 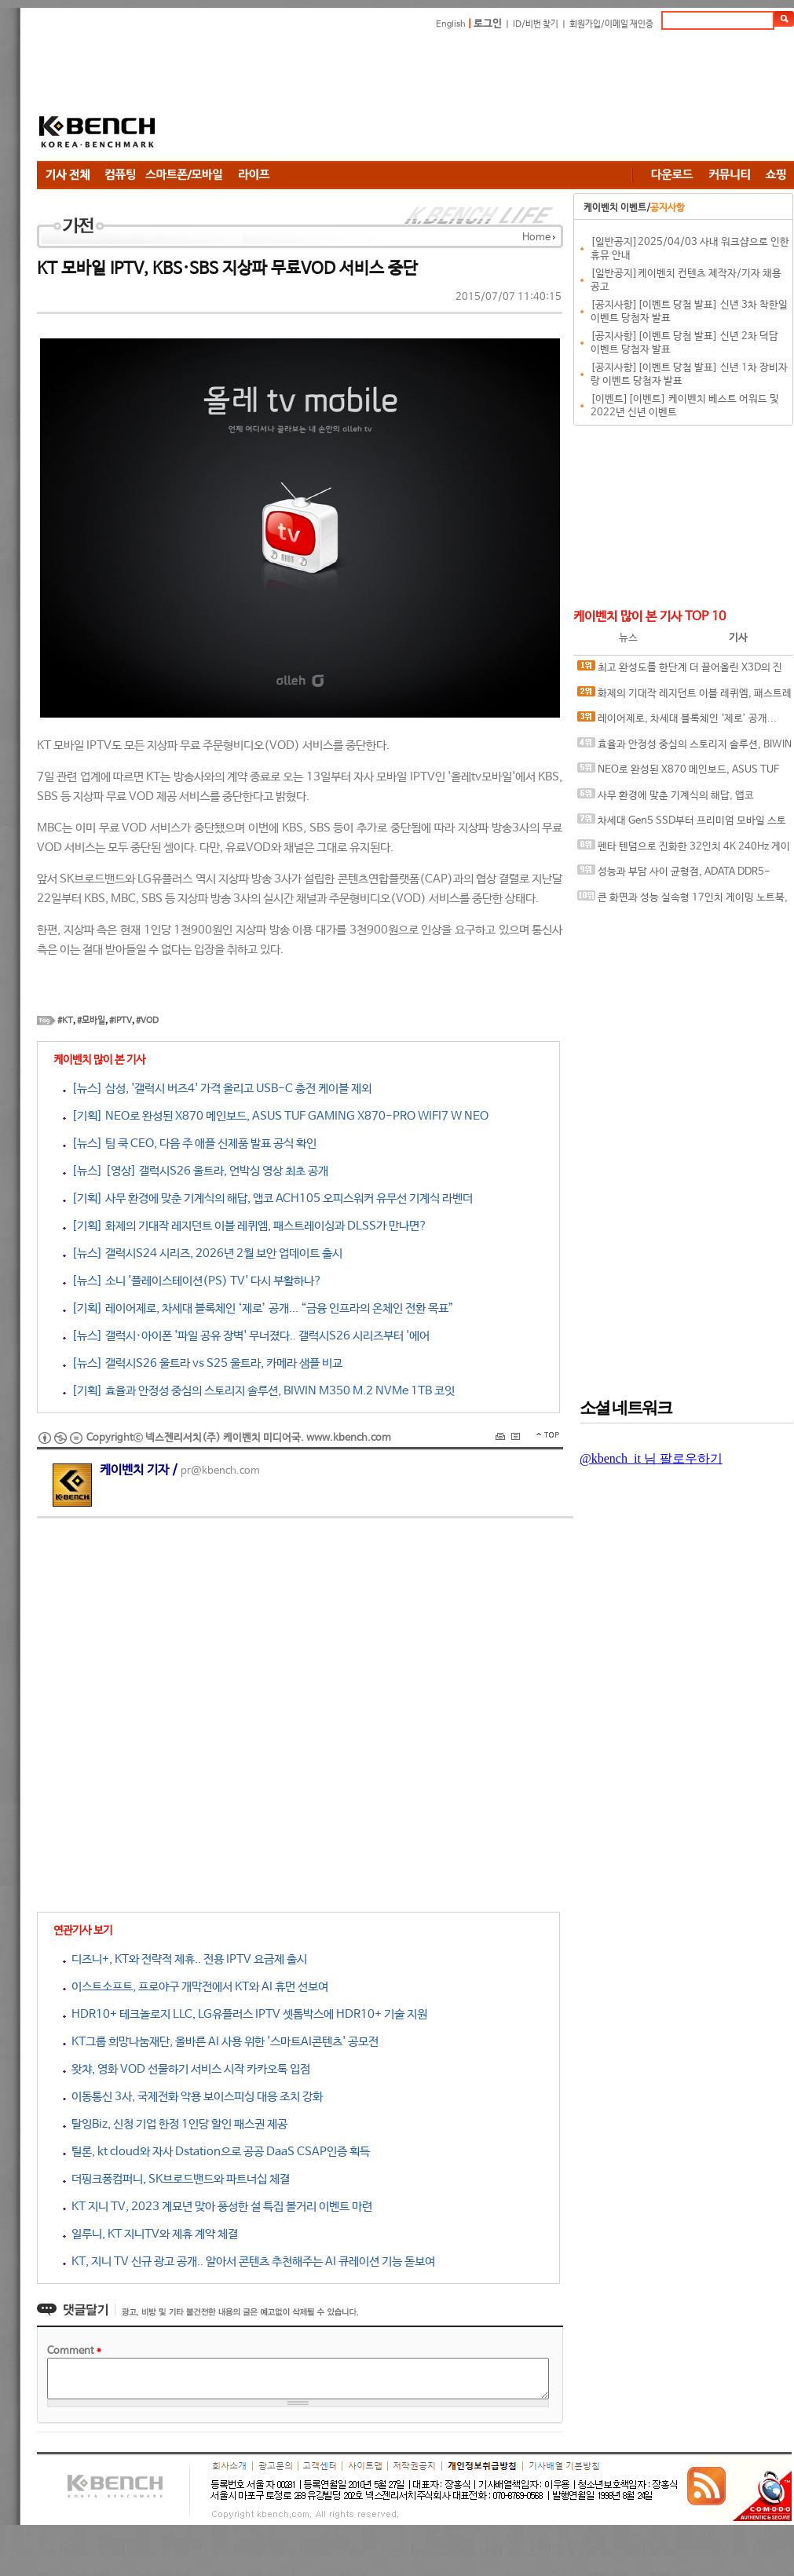 I want to click on ID/비번 찾기, so click(x=535, y=24).